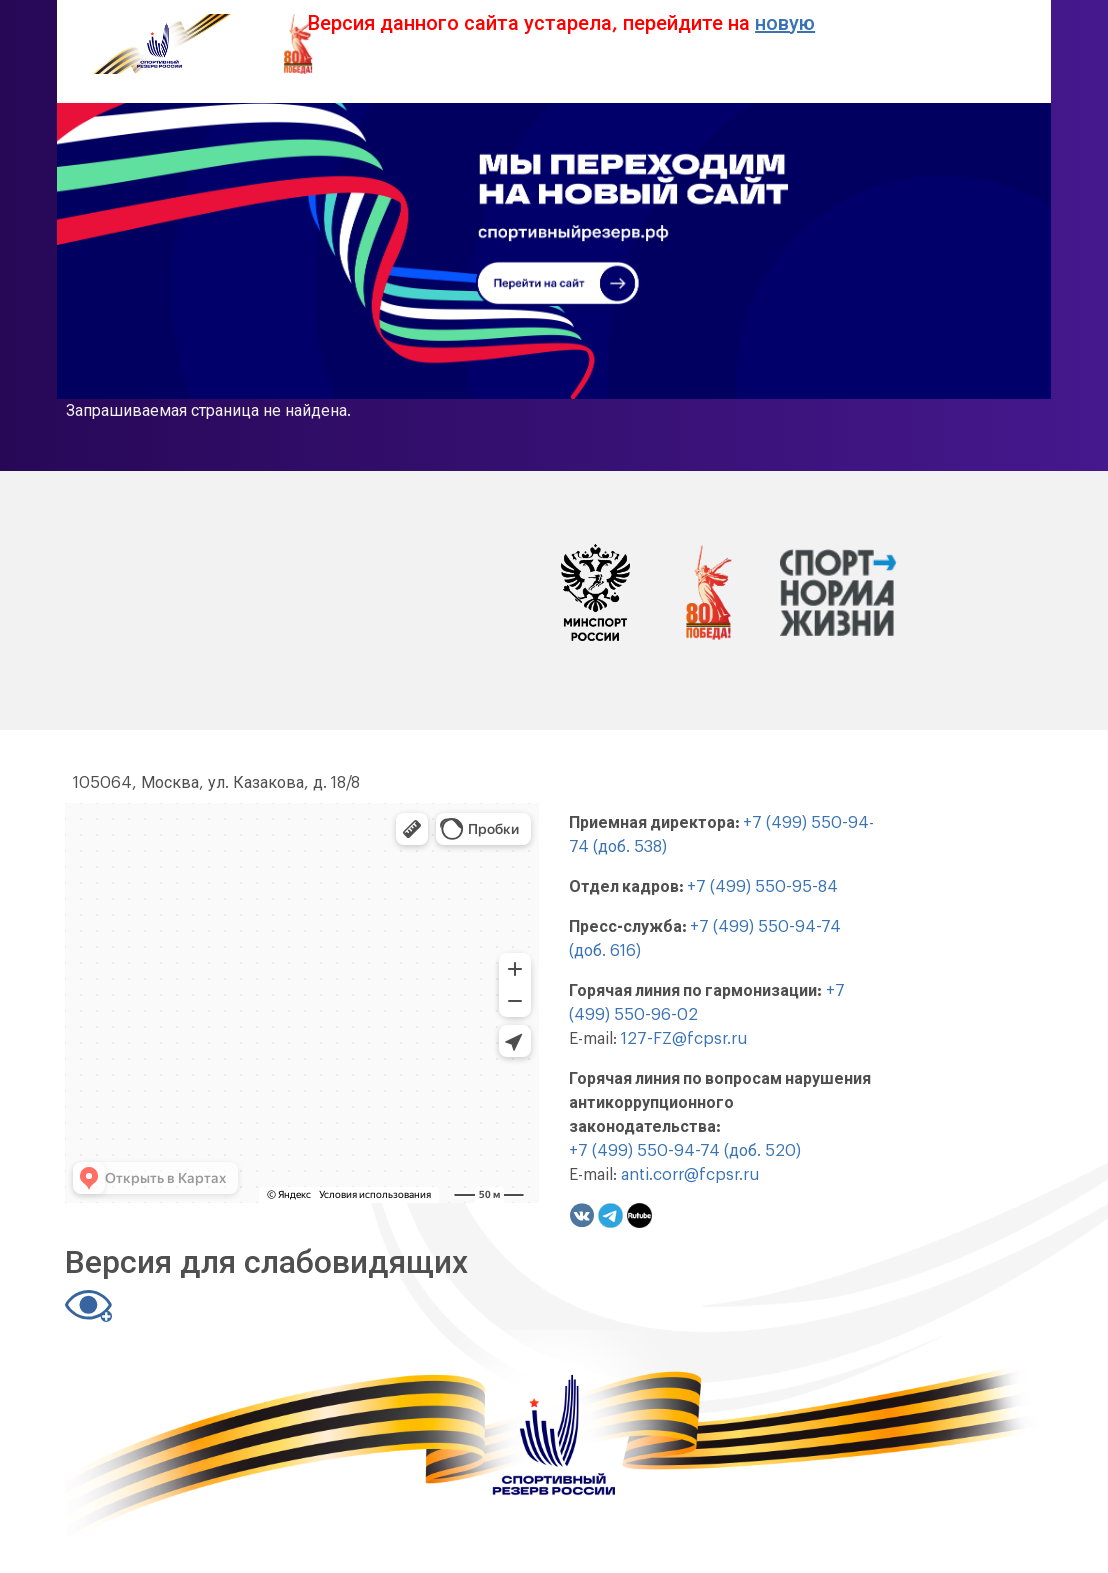 The image size is (1108, 1573). I want to click on +7 (499) 550-95-84, so click(762, 887).